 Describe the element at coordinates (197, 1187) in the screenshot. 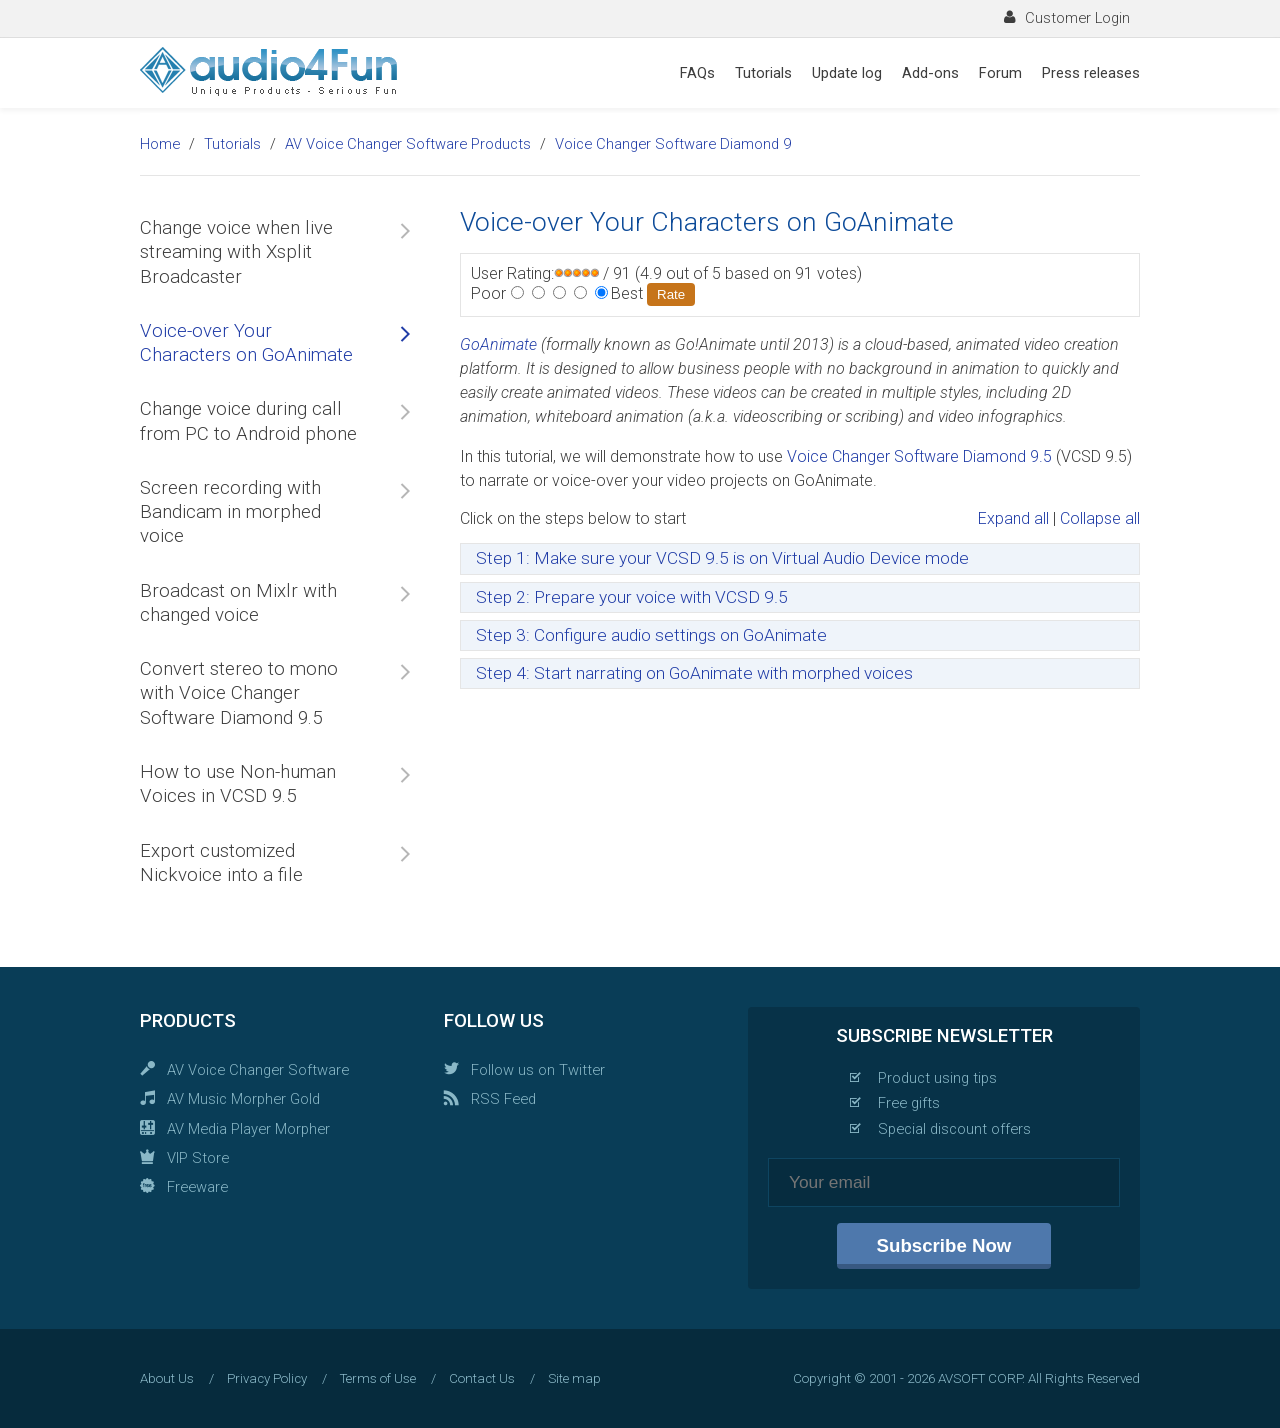

I see `Freeware` at that location.